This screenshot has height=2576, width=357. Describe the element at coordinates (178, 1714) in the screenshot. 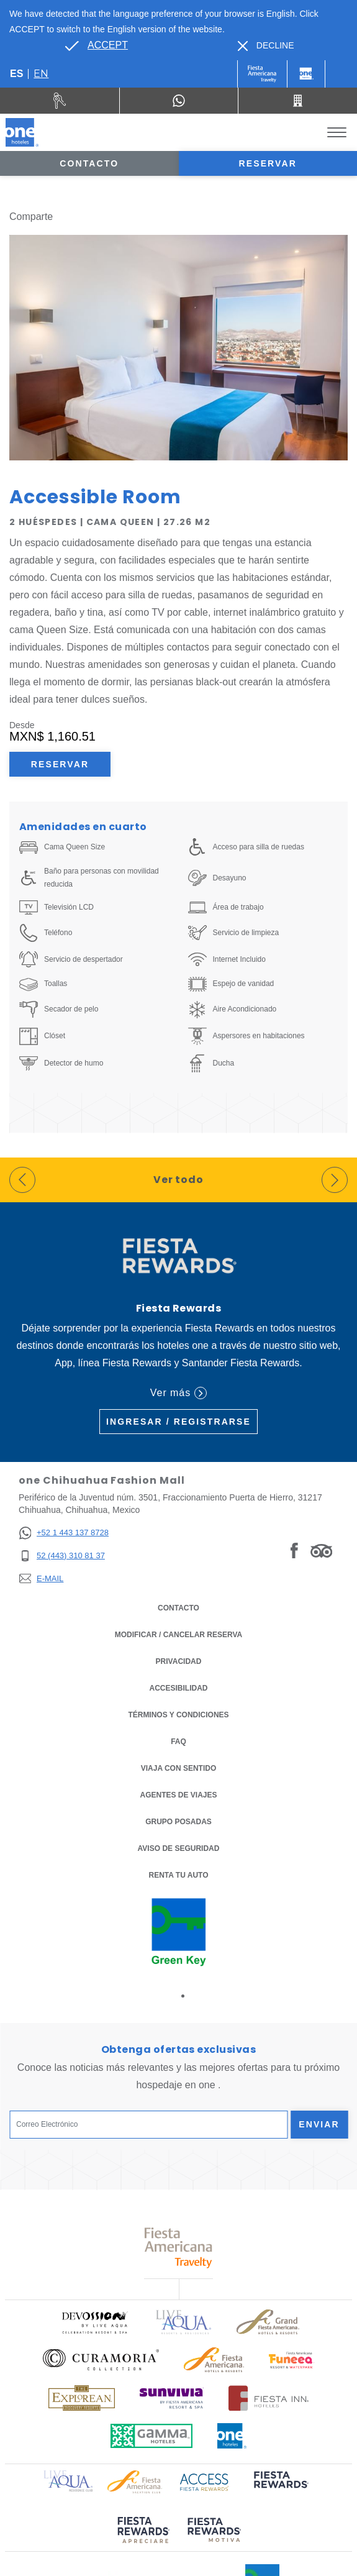

I see `TÉRMINOS Y CONDICIONES` at that location.